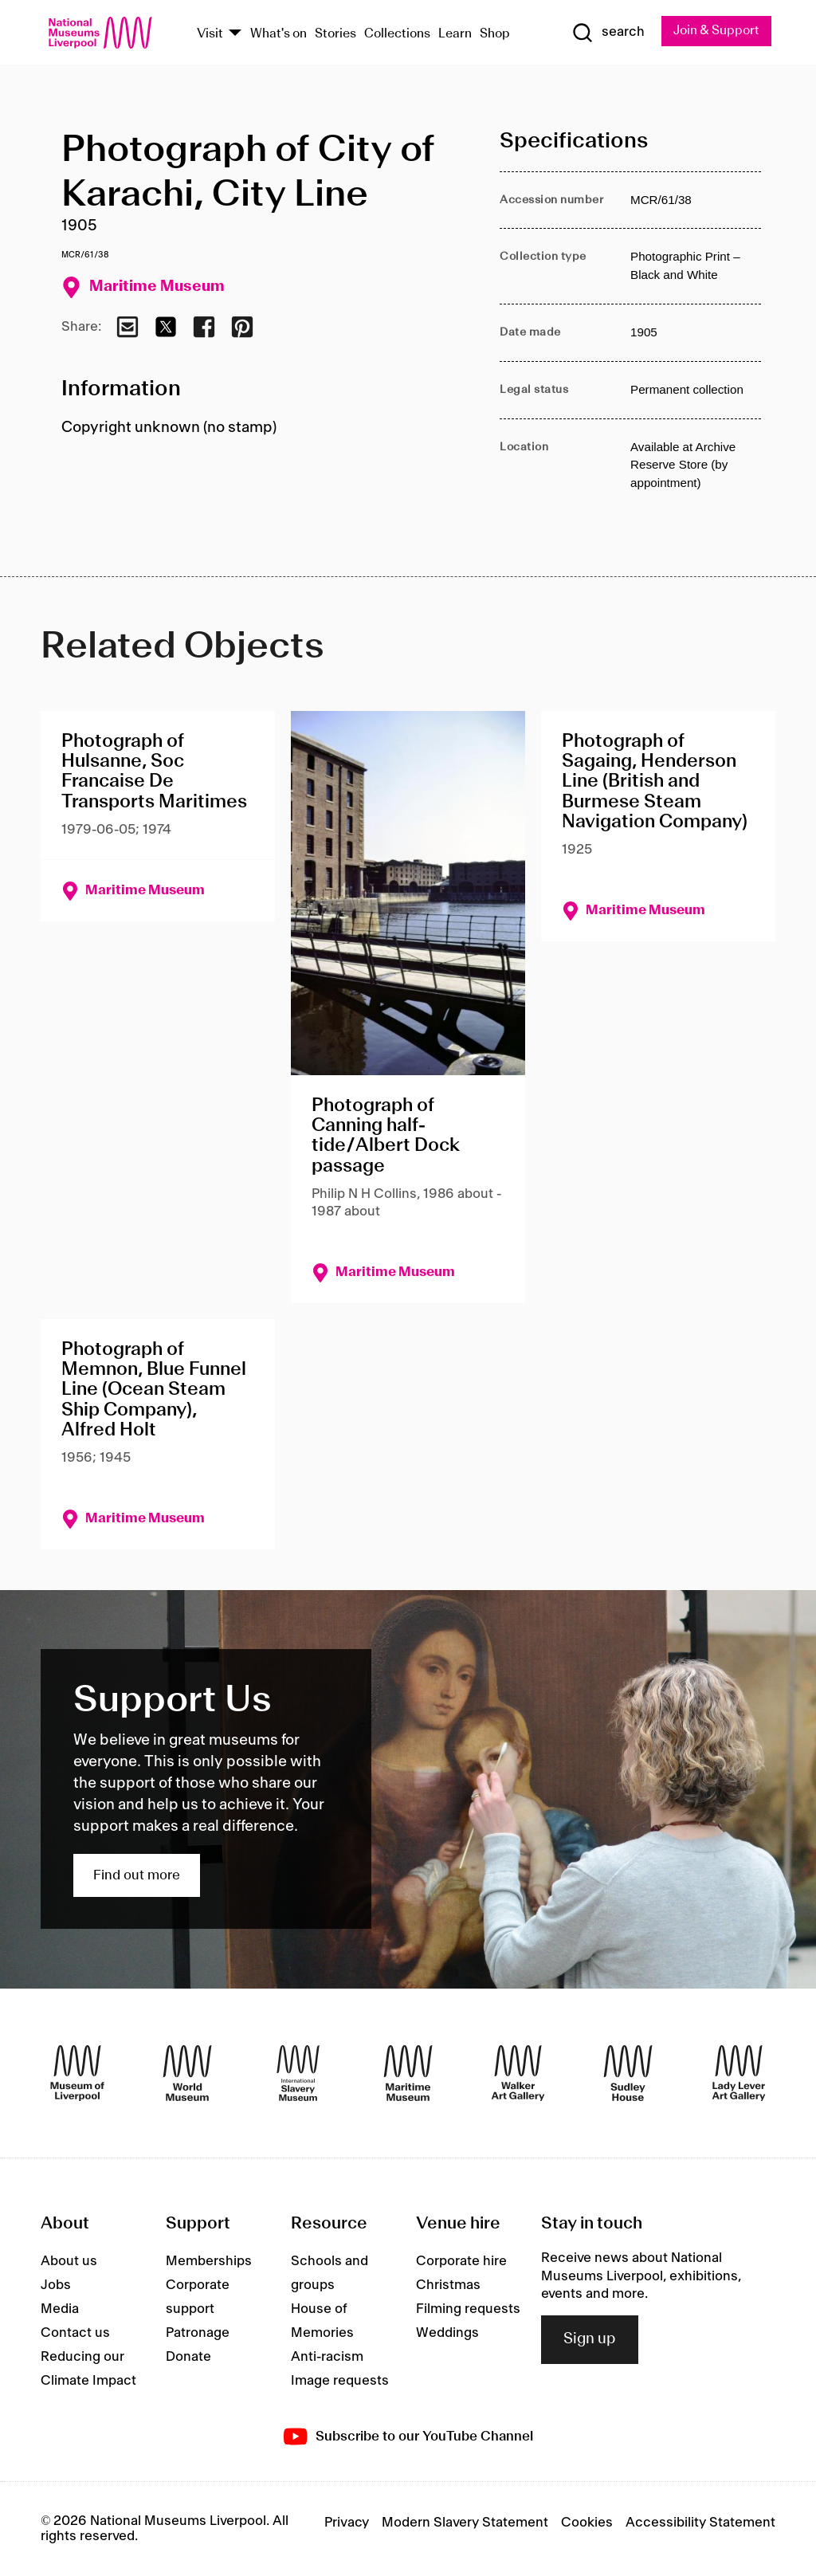 The width and height of the screenshot is (816, 2576). What do you see at coordinates (397, 34) in the screenshot?
I see `Collections` at bounding box center [397, 34].